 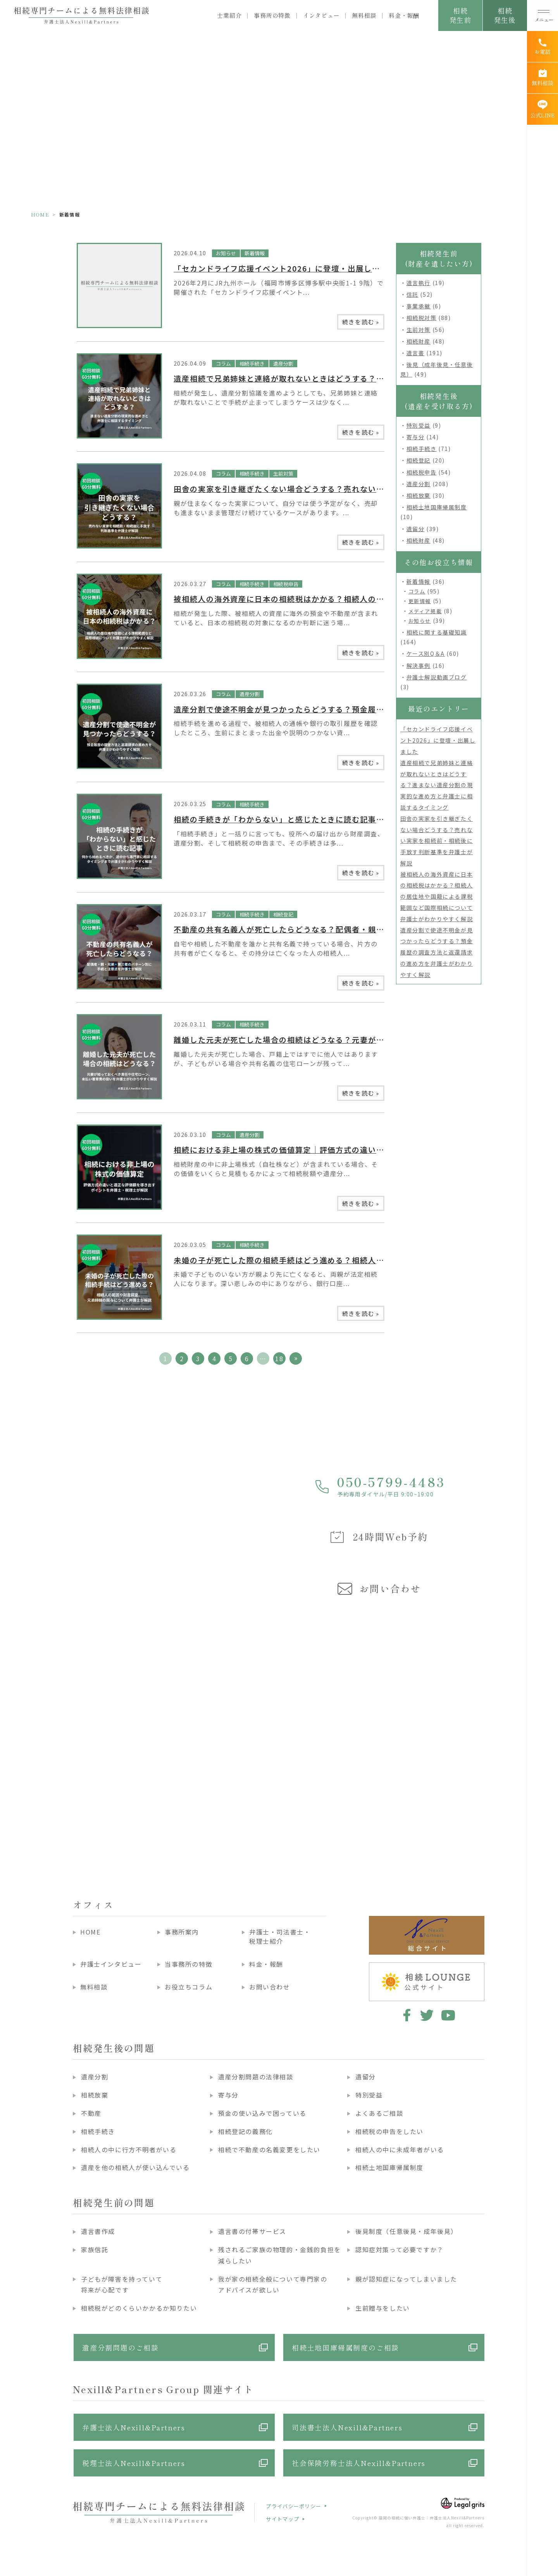 What do you see at coordinates (418, 341) in the screenshot?
I see `相続財産` at bounding box center [418, 341].